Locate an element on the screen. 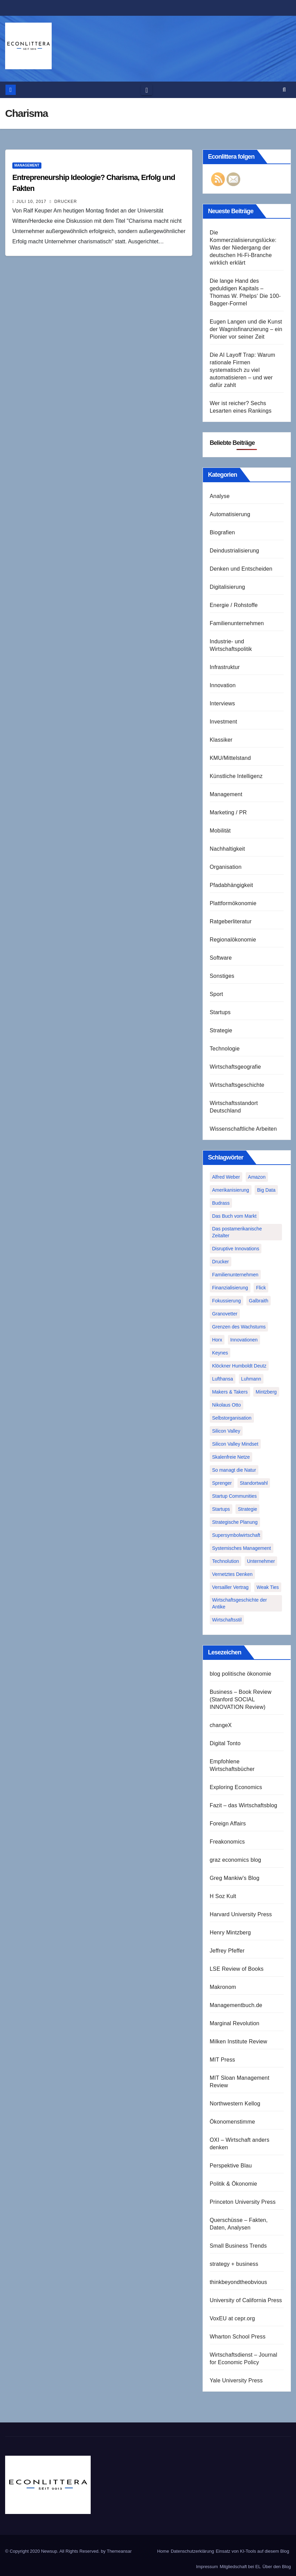 The height and width of the screenshot is (2576, 296). Henry Mintzberg is located at coordinates (230, 1932).